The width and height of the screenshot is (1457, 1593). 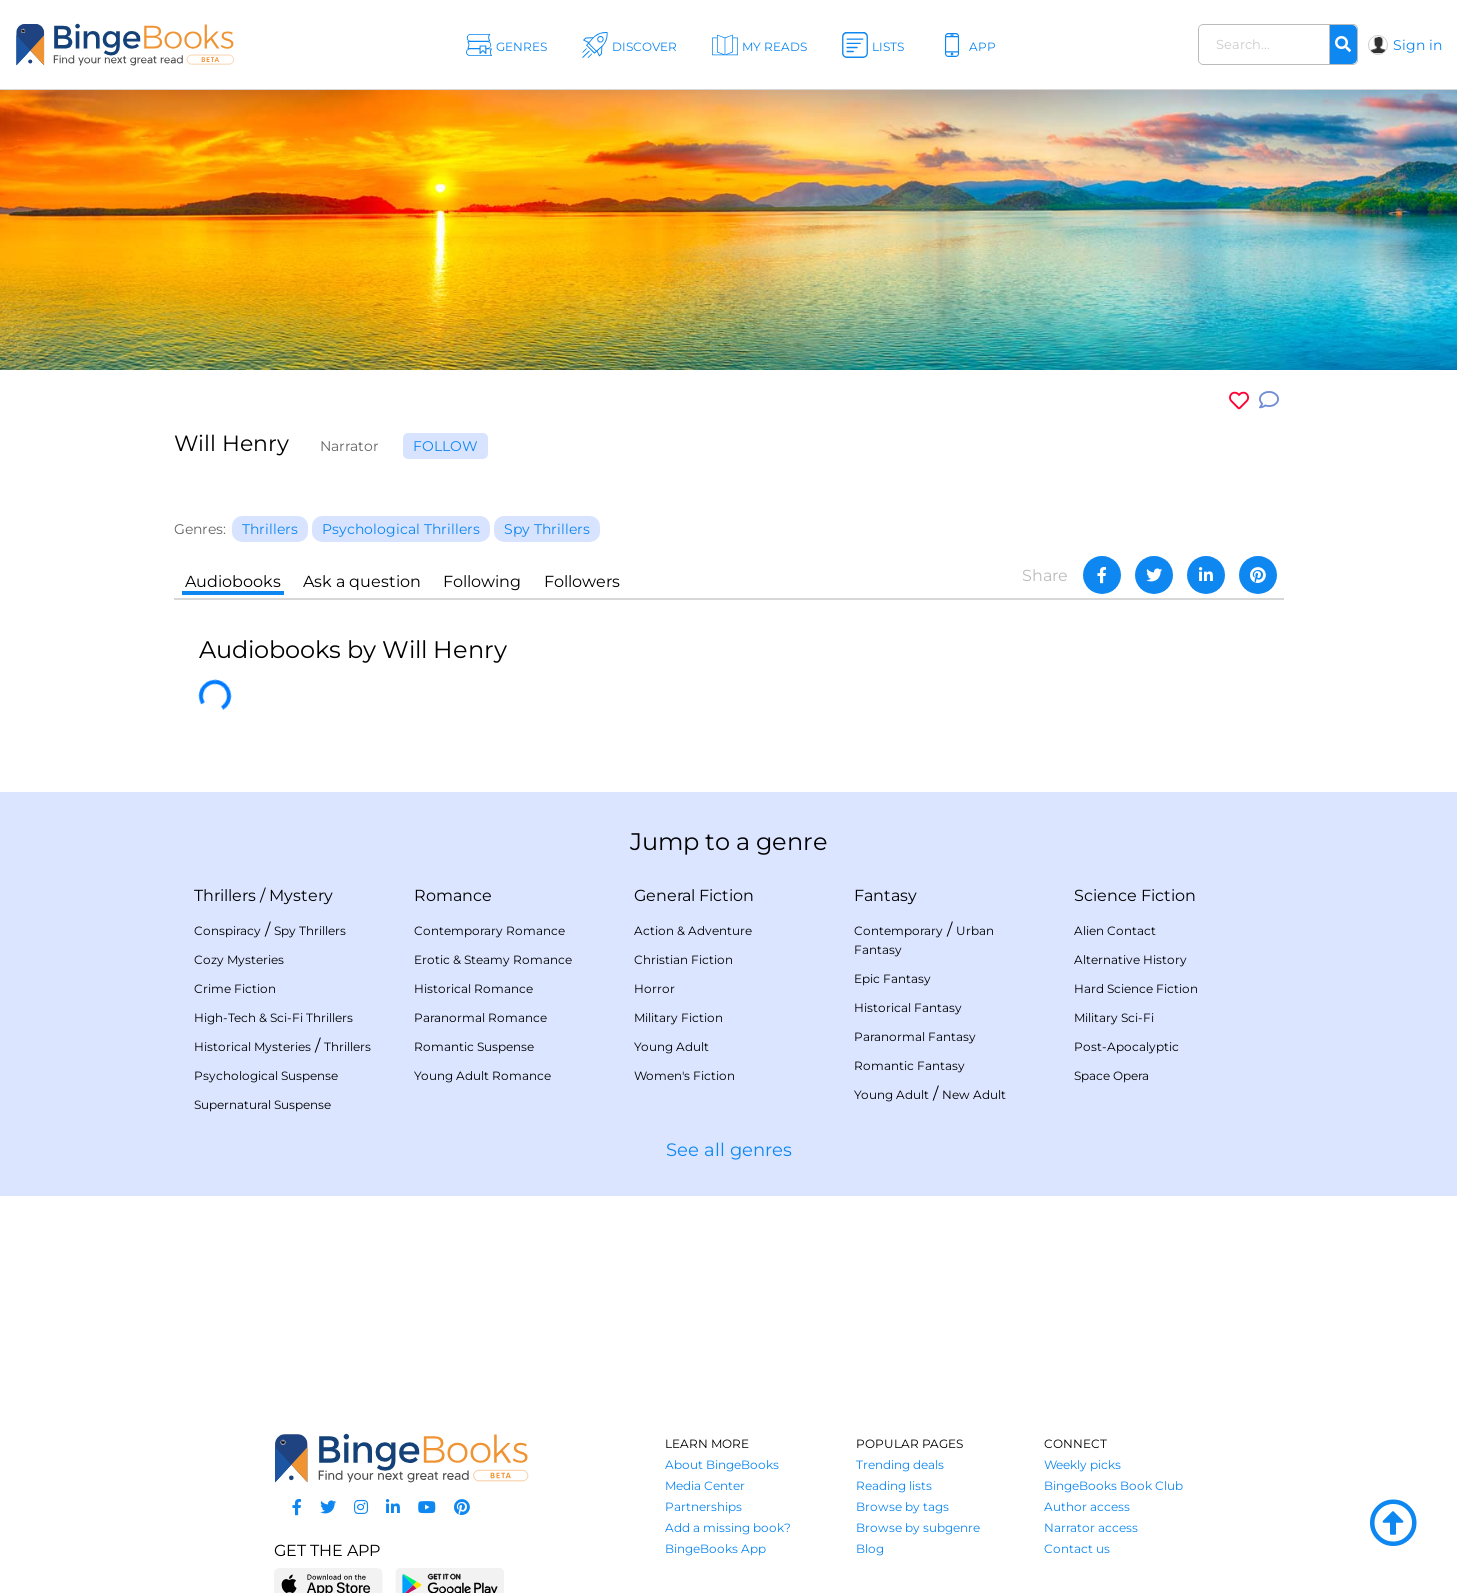 I want to click on Epic Fantasy, so click(x=892, y=978).